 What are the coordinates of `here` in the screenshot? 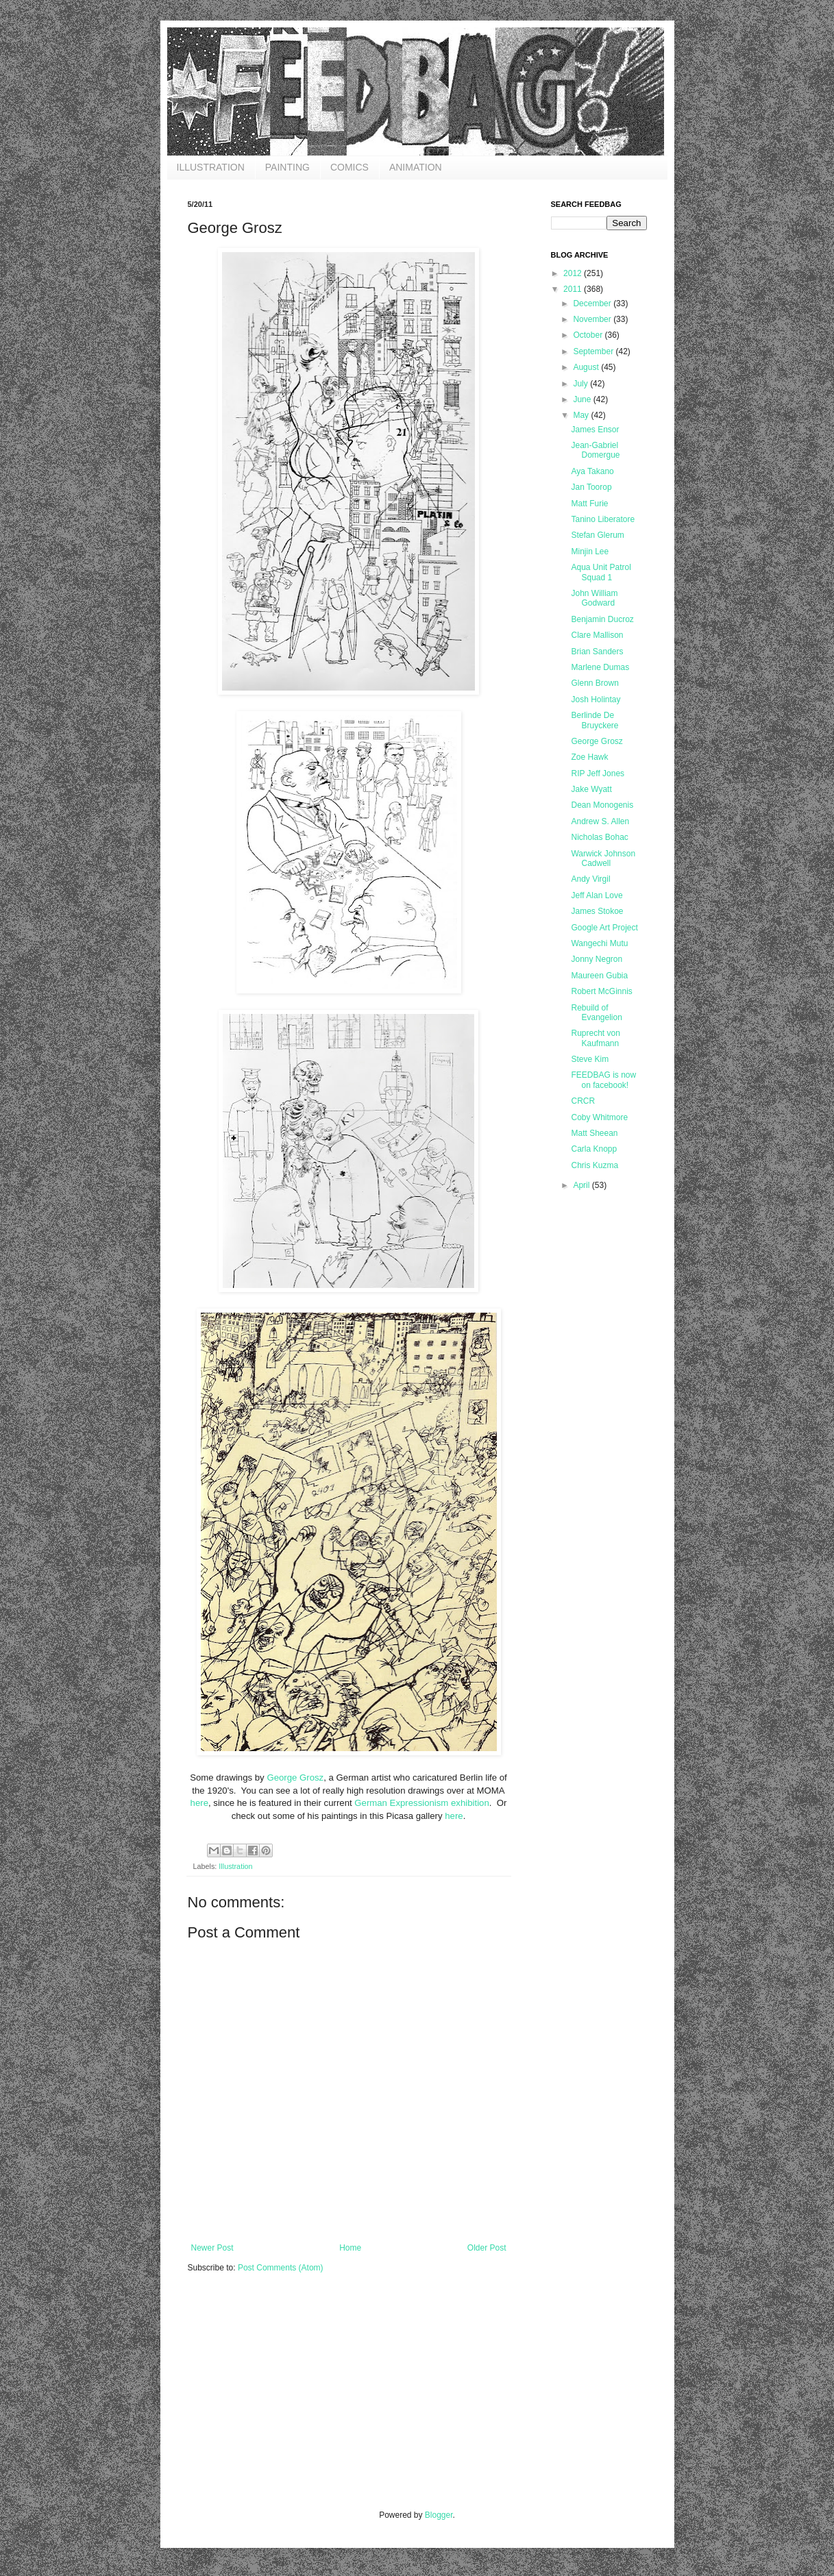 It's located at (199, 1803).